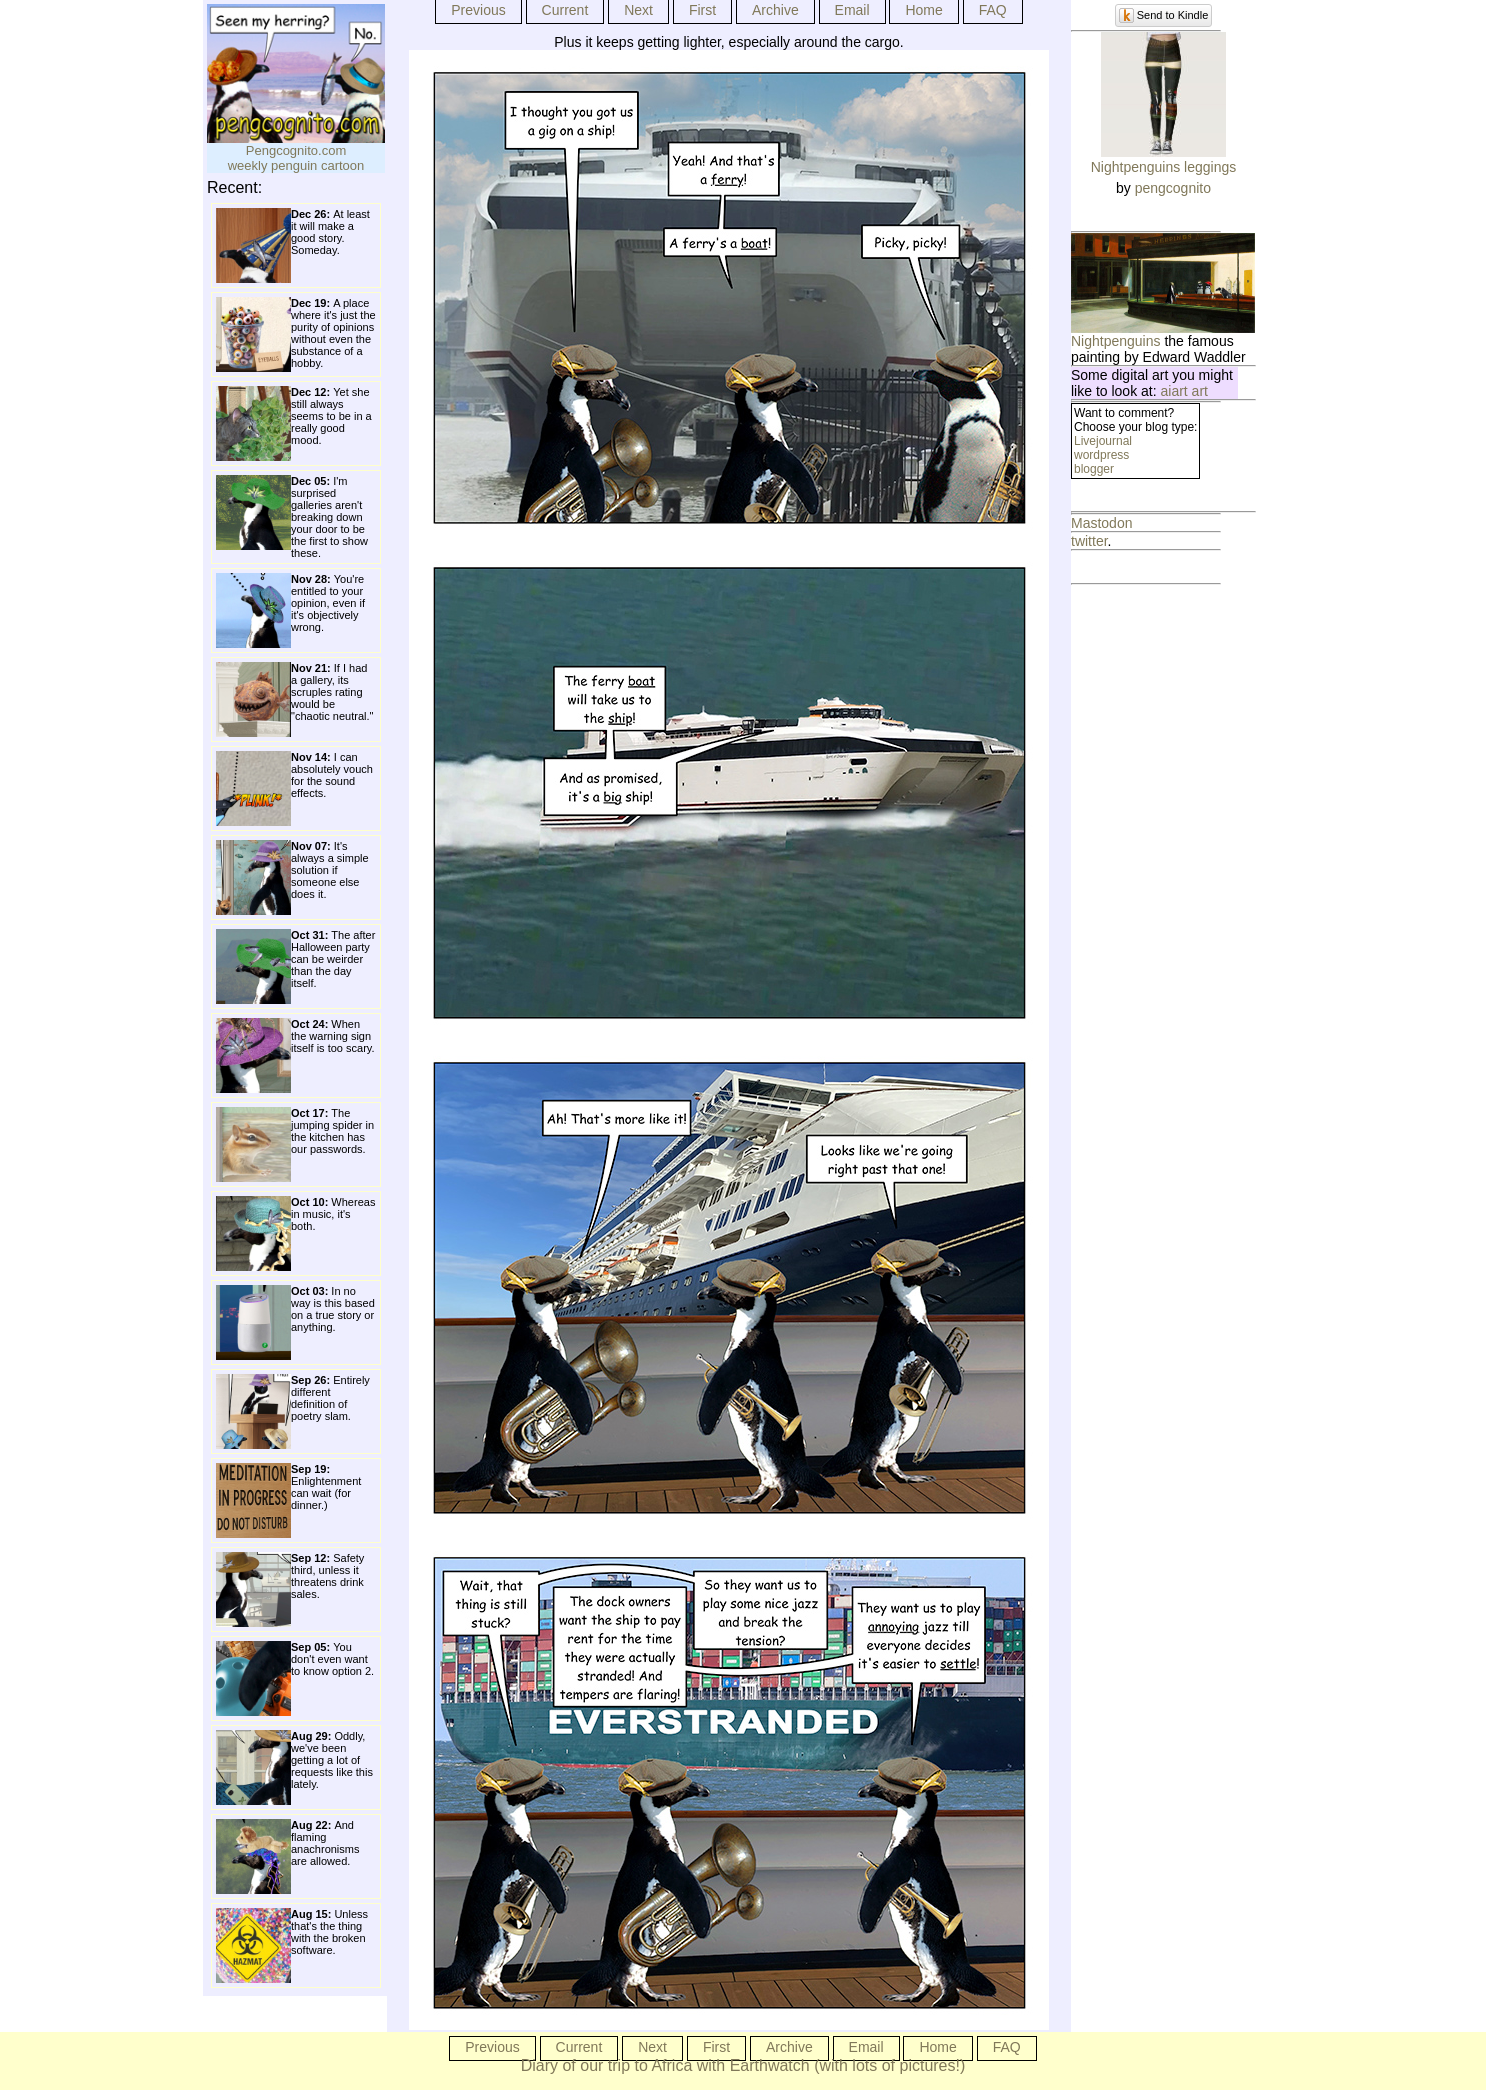  What do you see at coordinates (1101, 455) in the screenshot?
I see `wordpress` at bounding box center [1101, 455].